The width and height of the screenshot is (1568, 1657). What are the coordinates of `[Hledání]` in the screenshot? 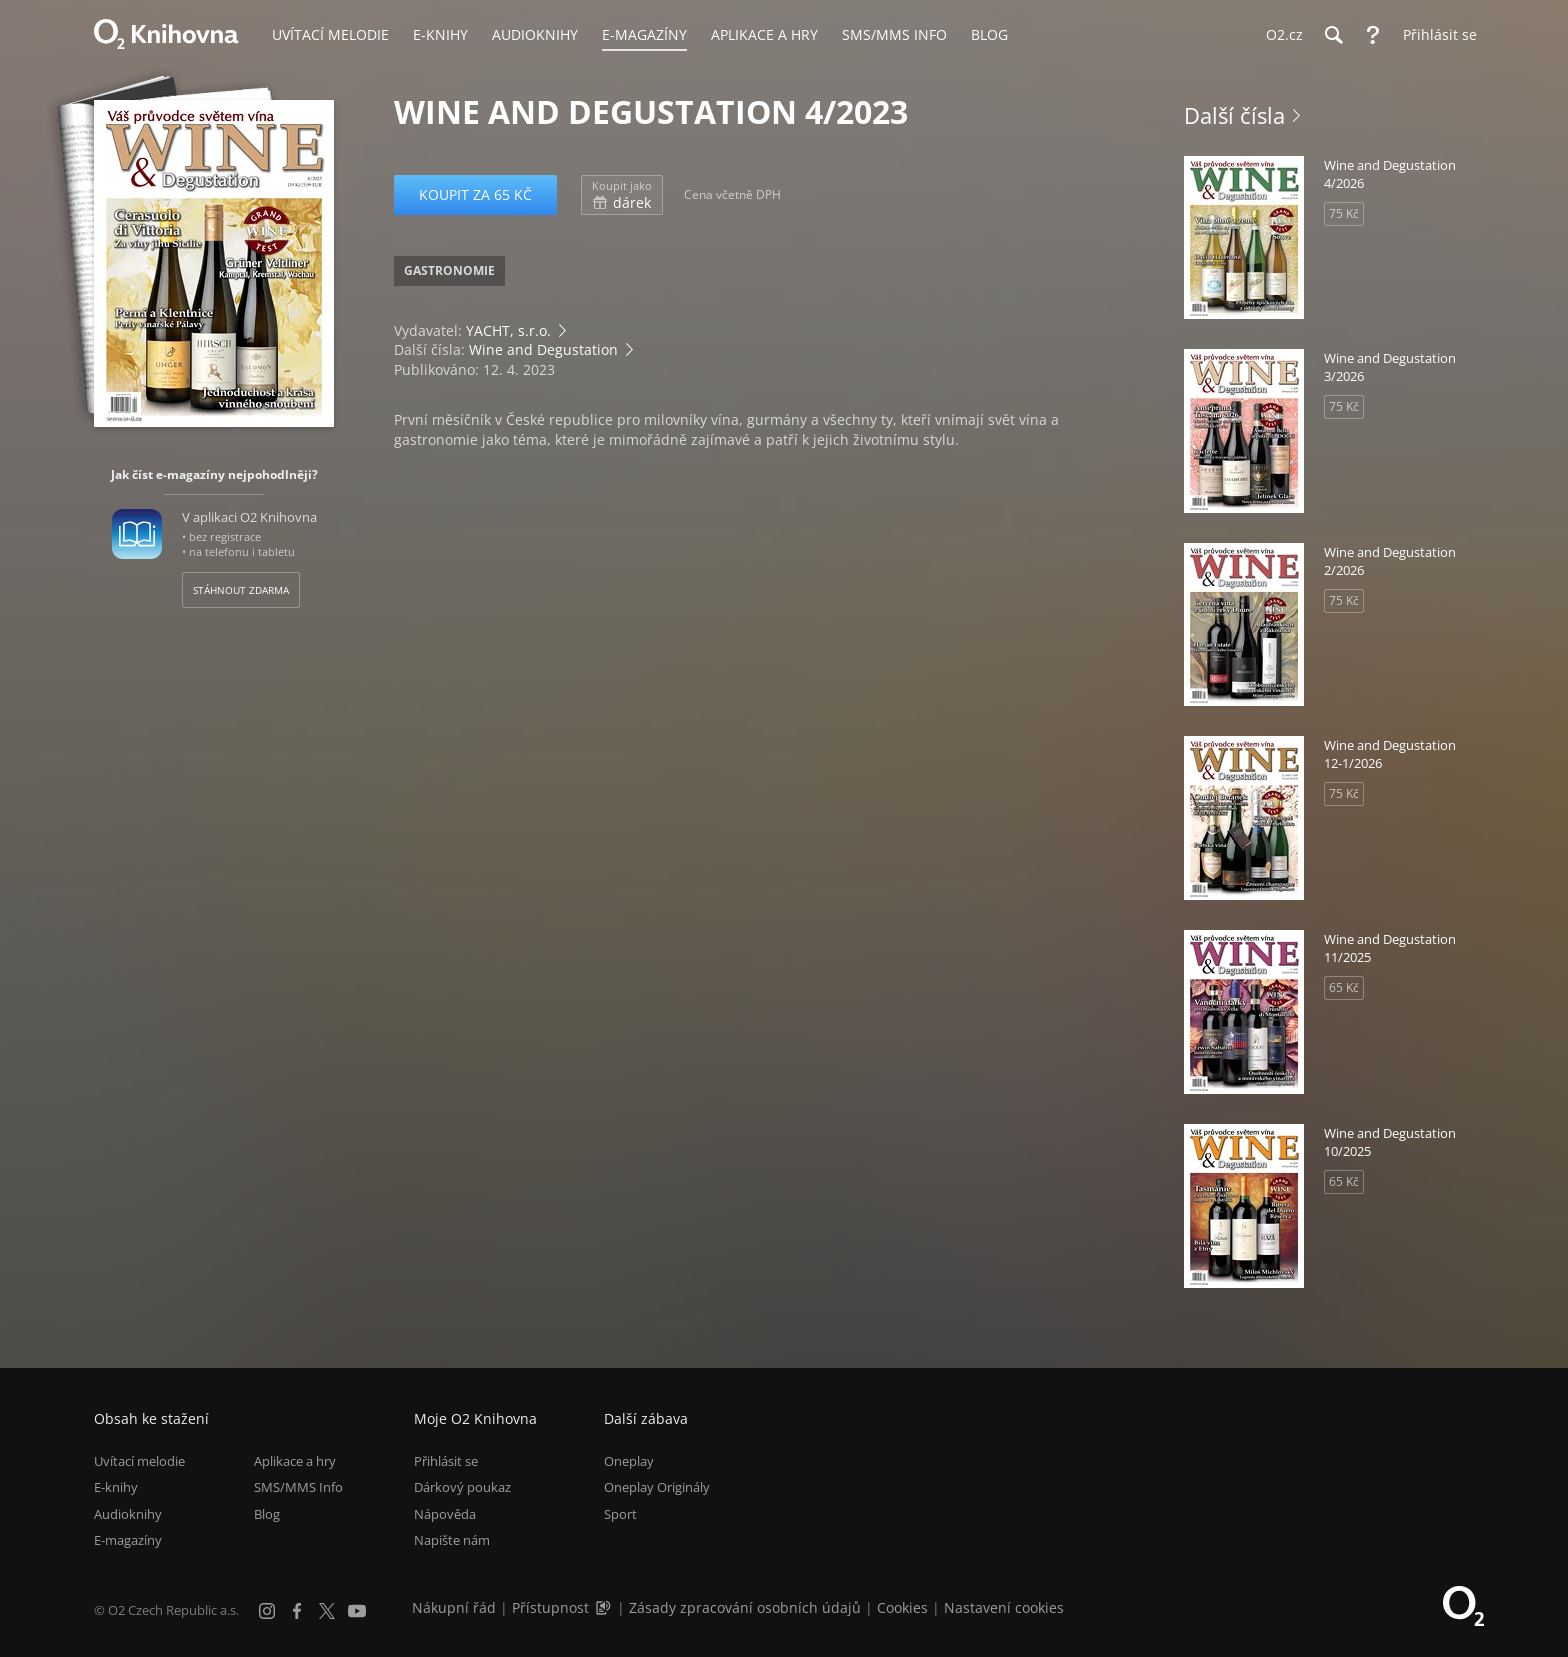 It's located at (1333, 35).